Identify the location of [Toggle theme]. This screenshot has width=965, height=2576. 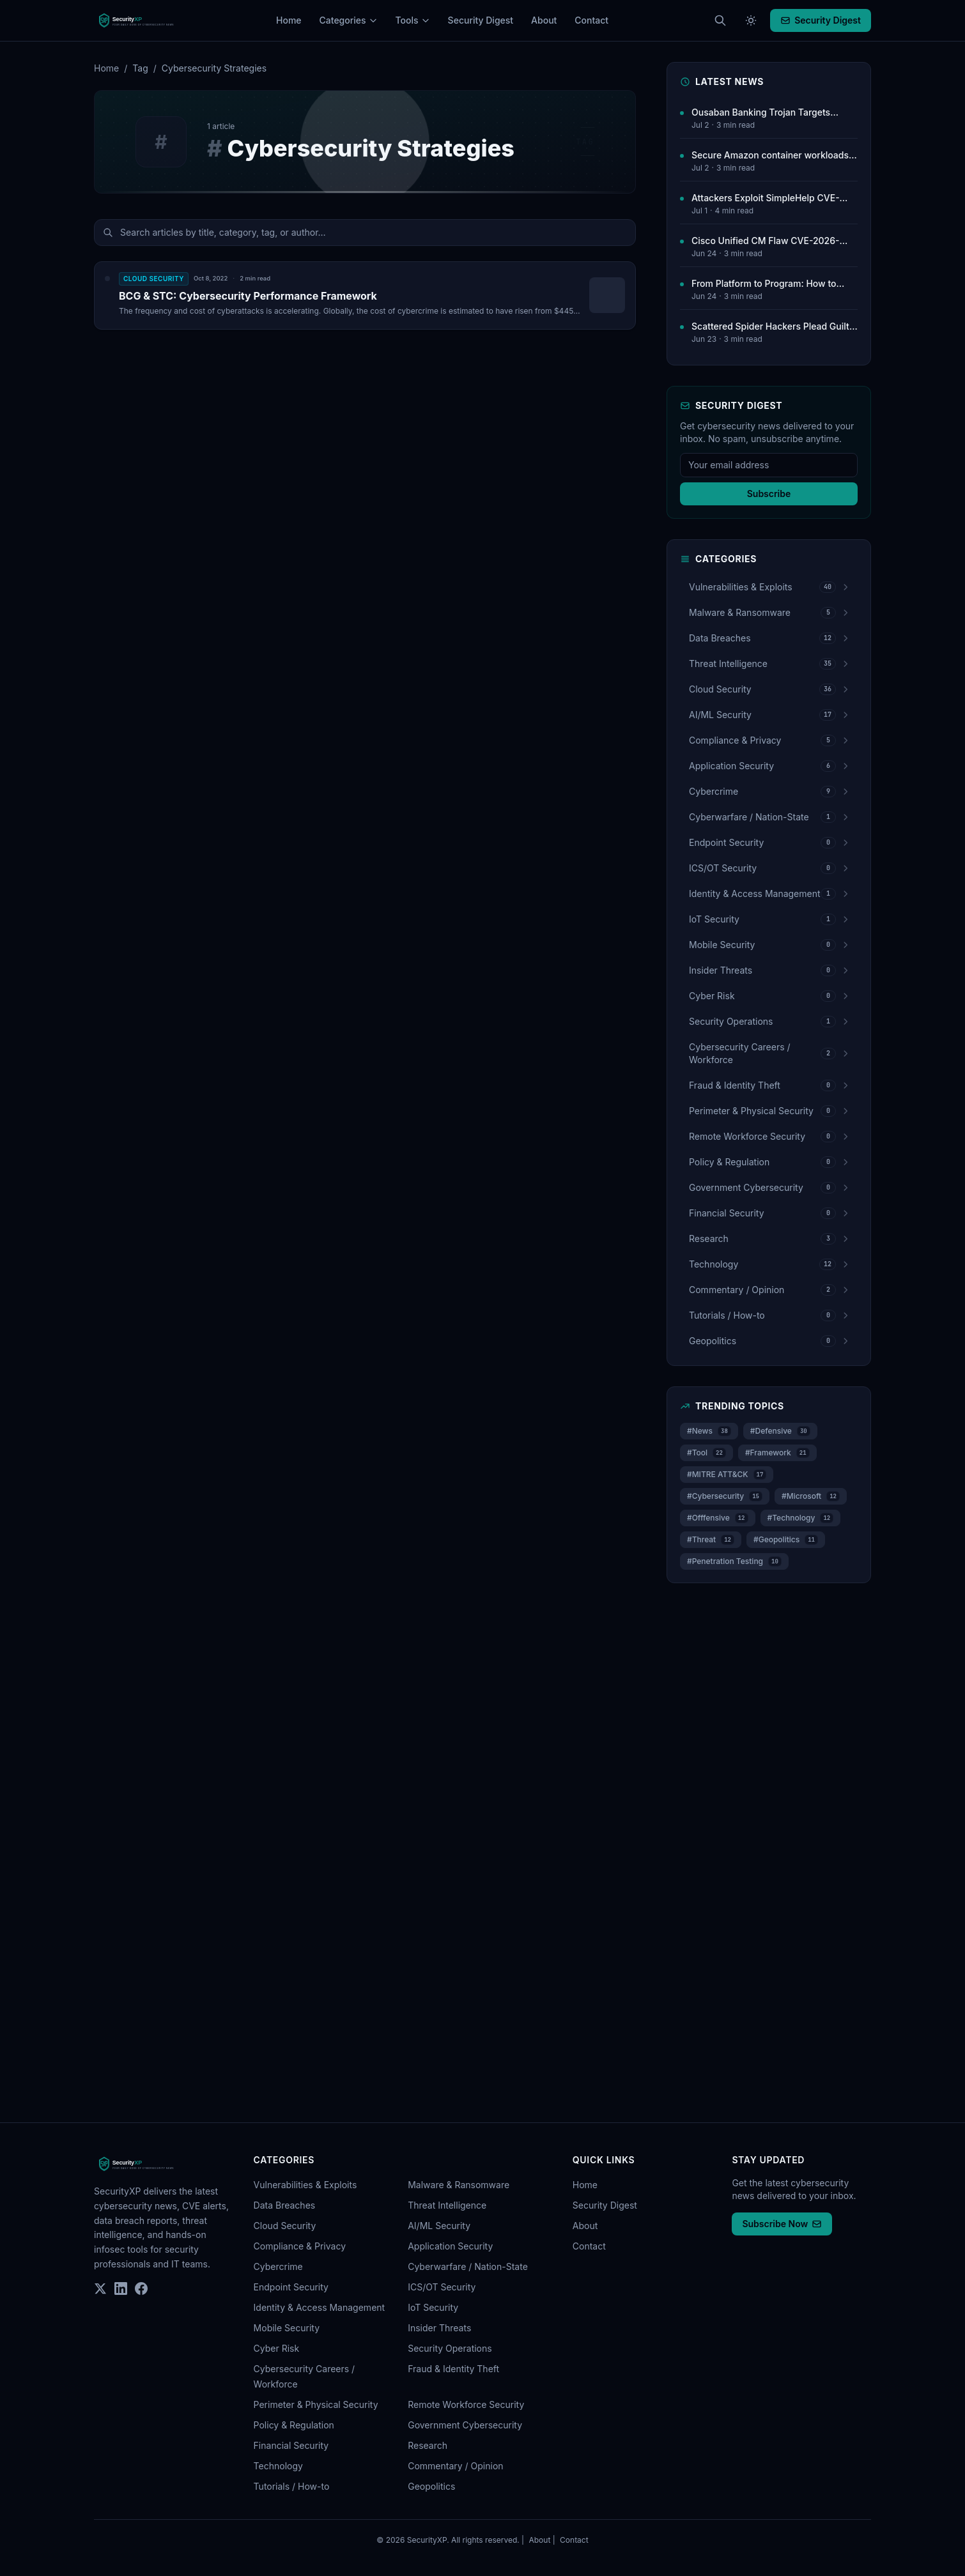
(750, 20).